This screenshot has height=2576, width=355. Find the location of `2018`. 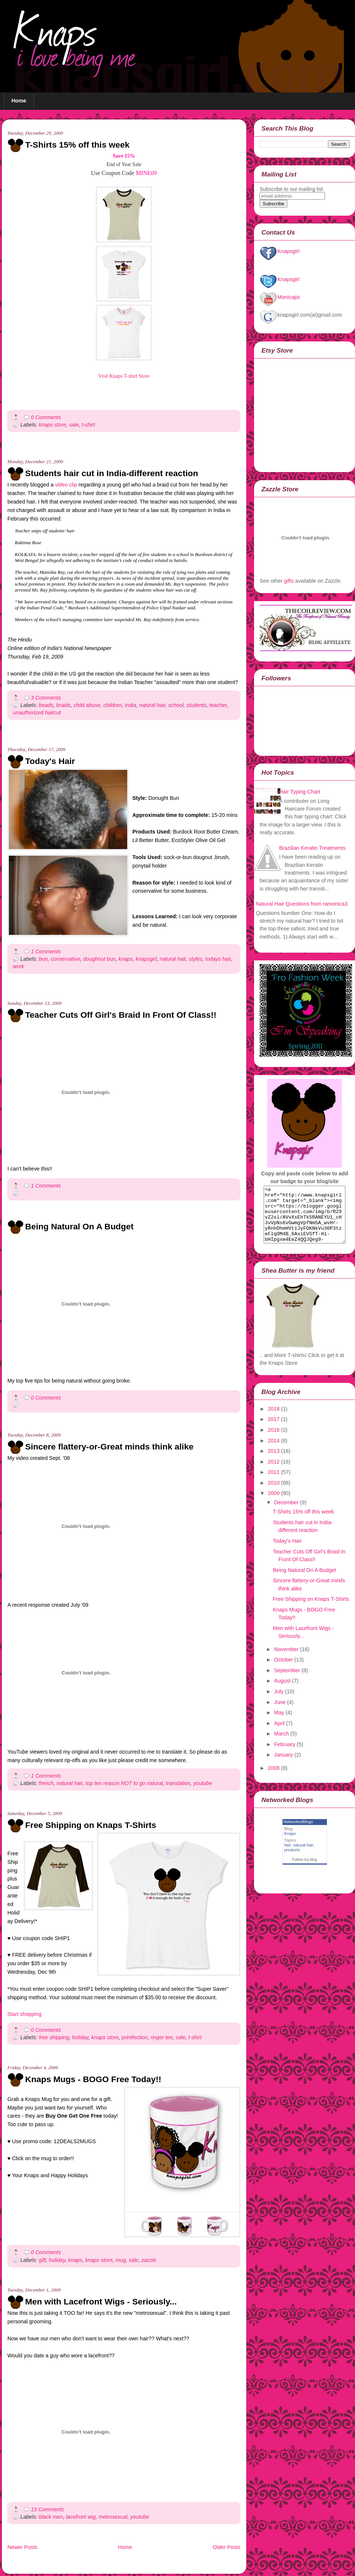

2018 is located at coordinates (274, 1420).